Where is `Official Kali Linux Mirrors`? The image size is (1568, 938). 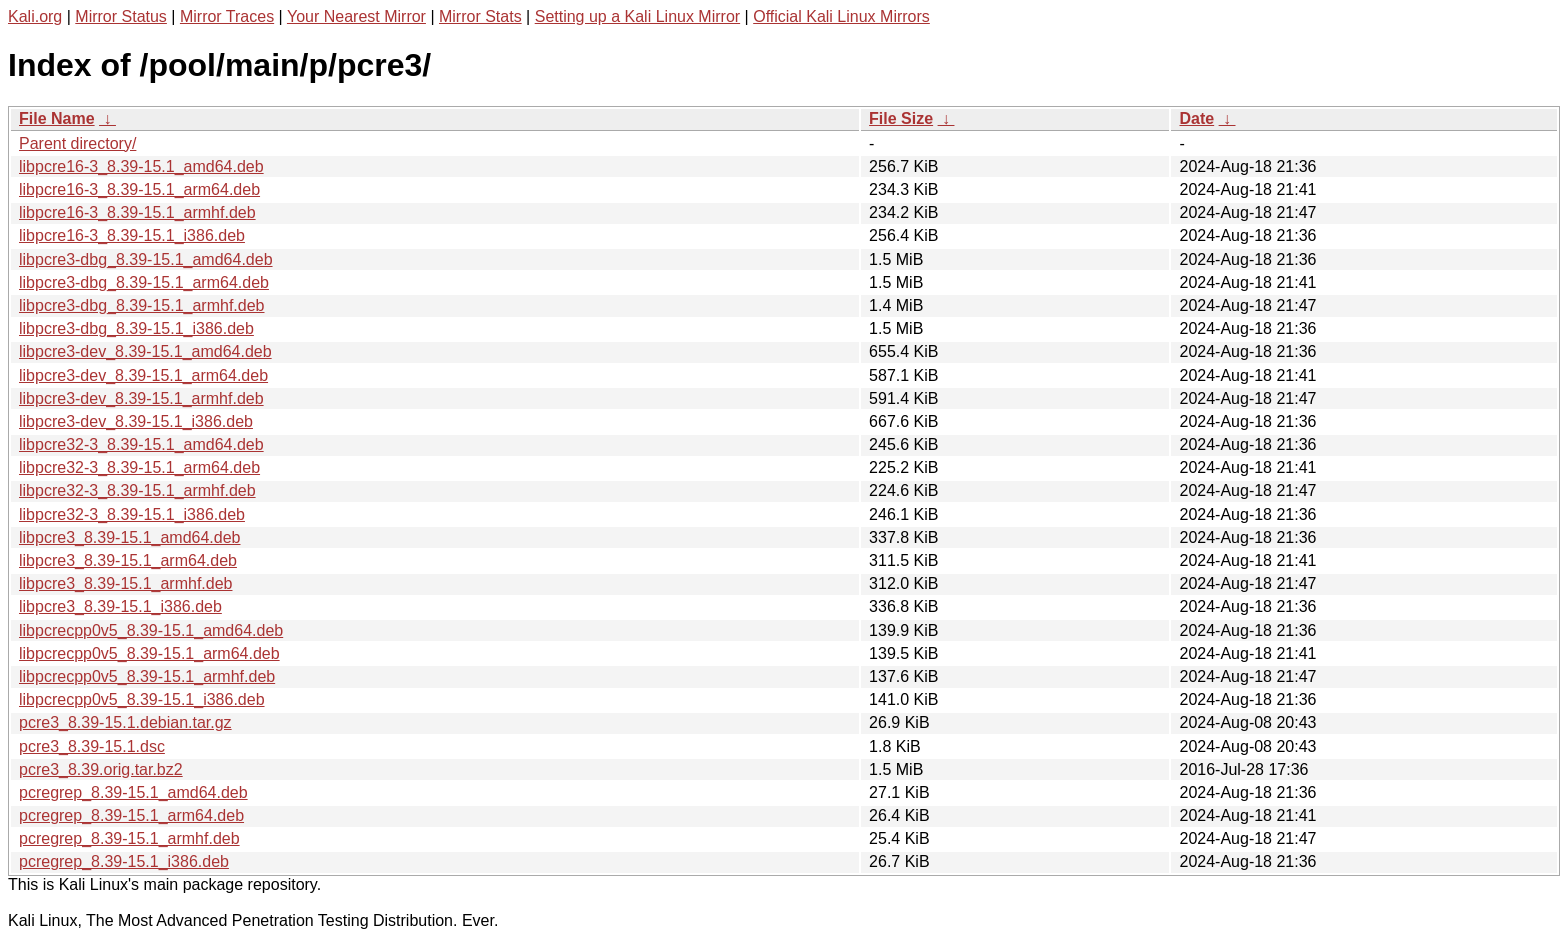 Official Kali Linux Mirrors is located at coordinates (841, 16).